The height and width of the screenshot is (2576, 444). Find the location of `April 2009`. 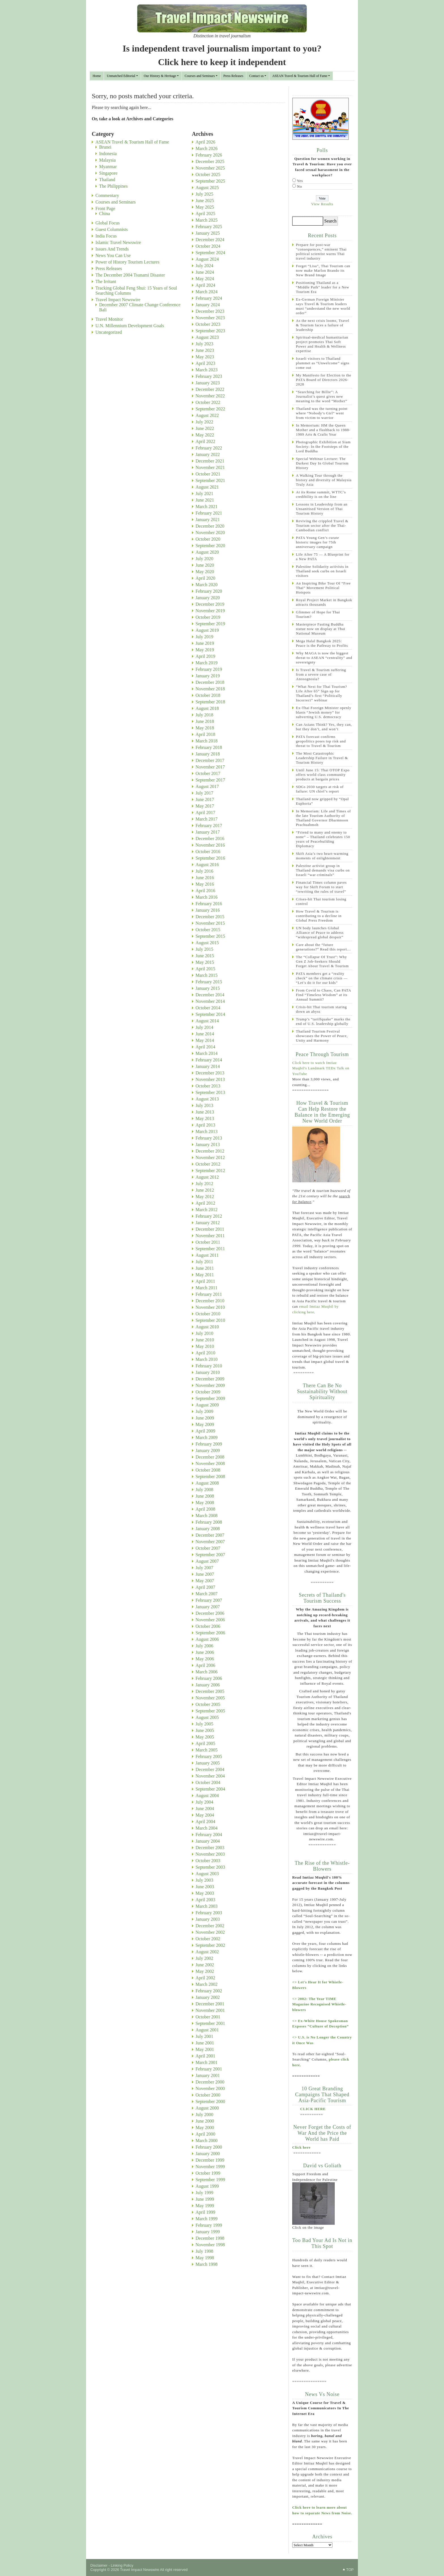

April 2009 is located at coordinates (205, 1431).